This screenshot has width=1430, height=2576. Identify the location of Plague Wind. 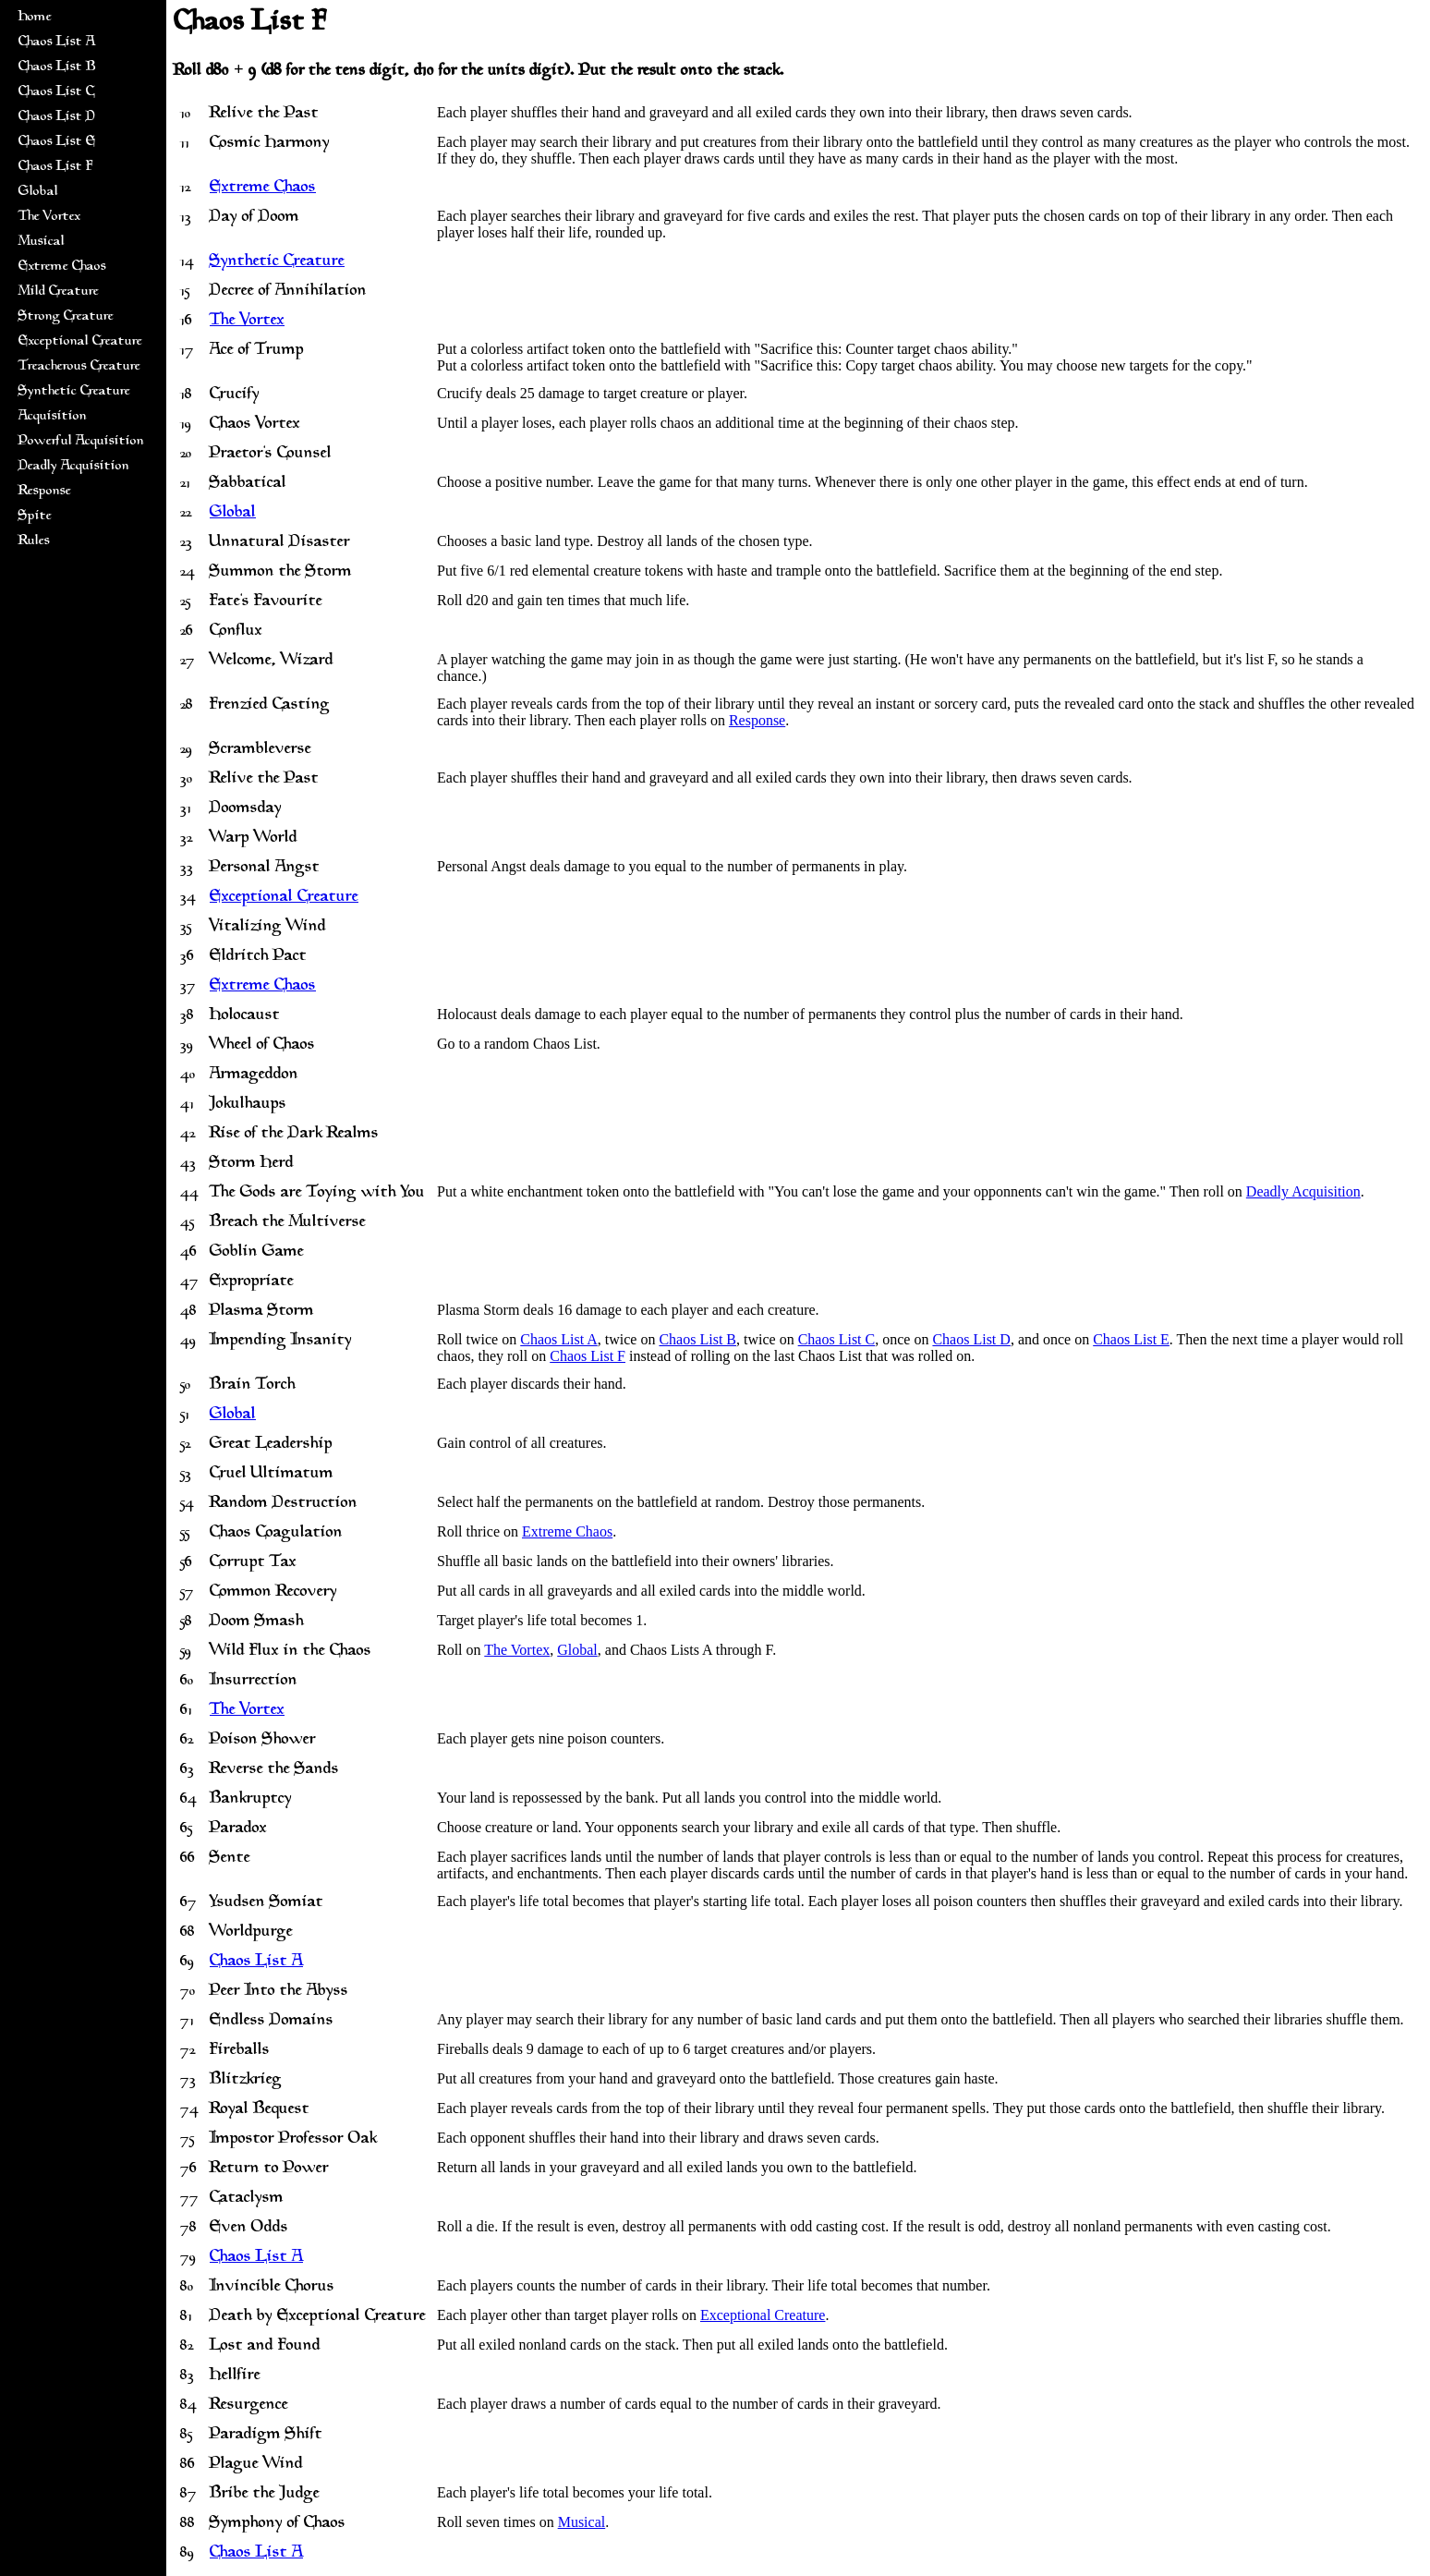
(256, 2464).